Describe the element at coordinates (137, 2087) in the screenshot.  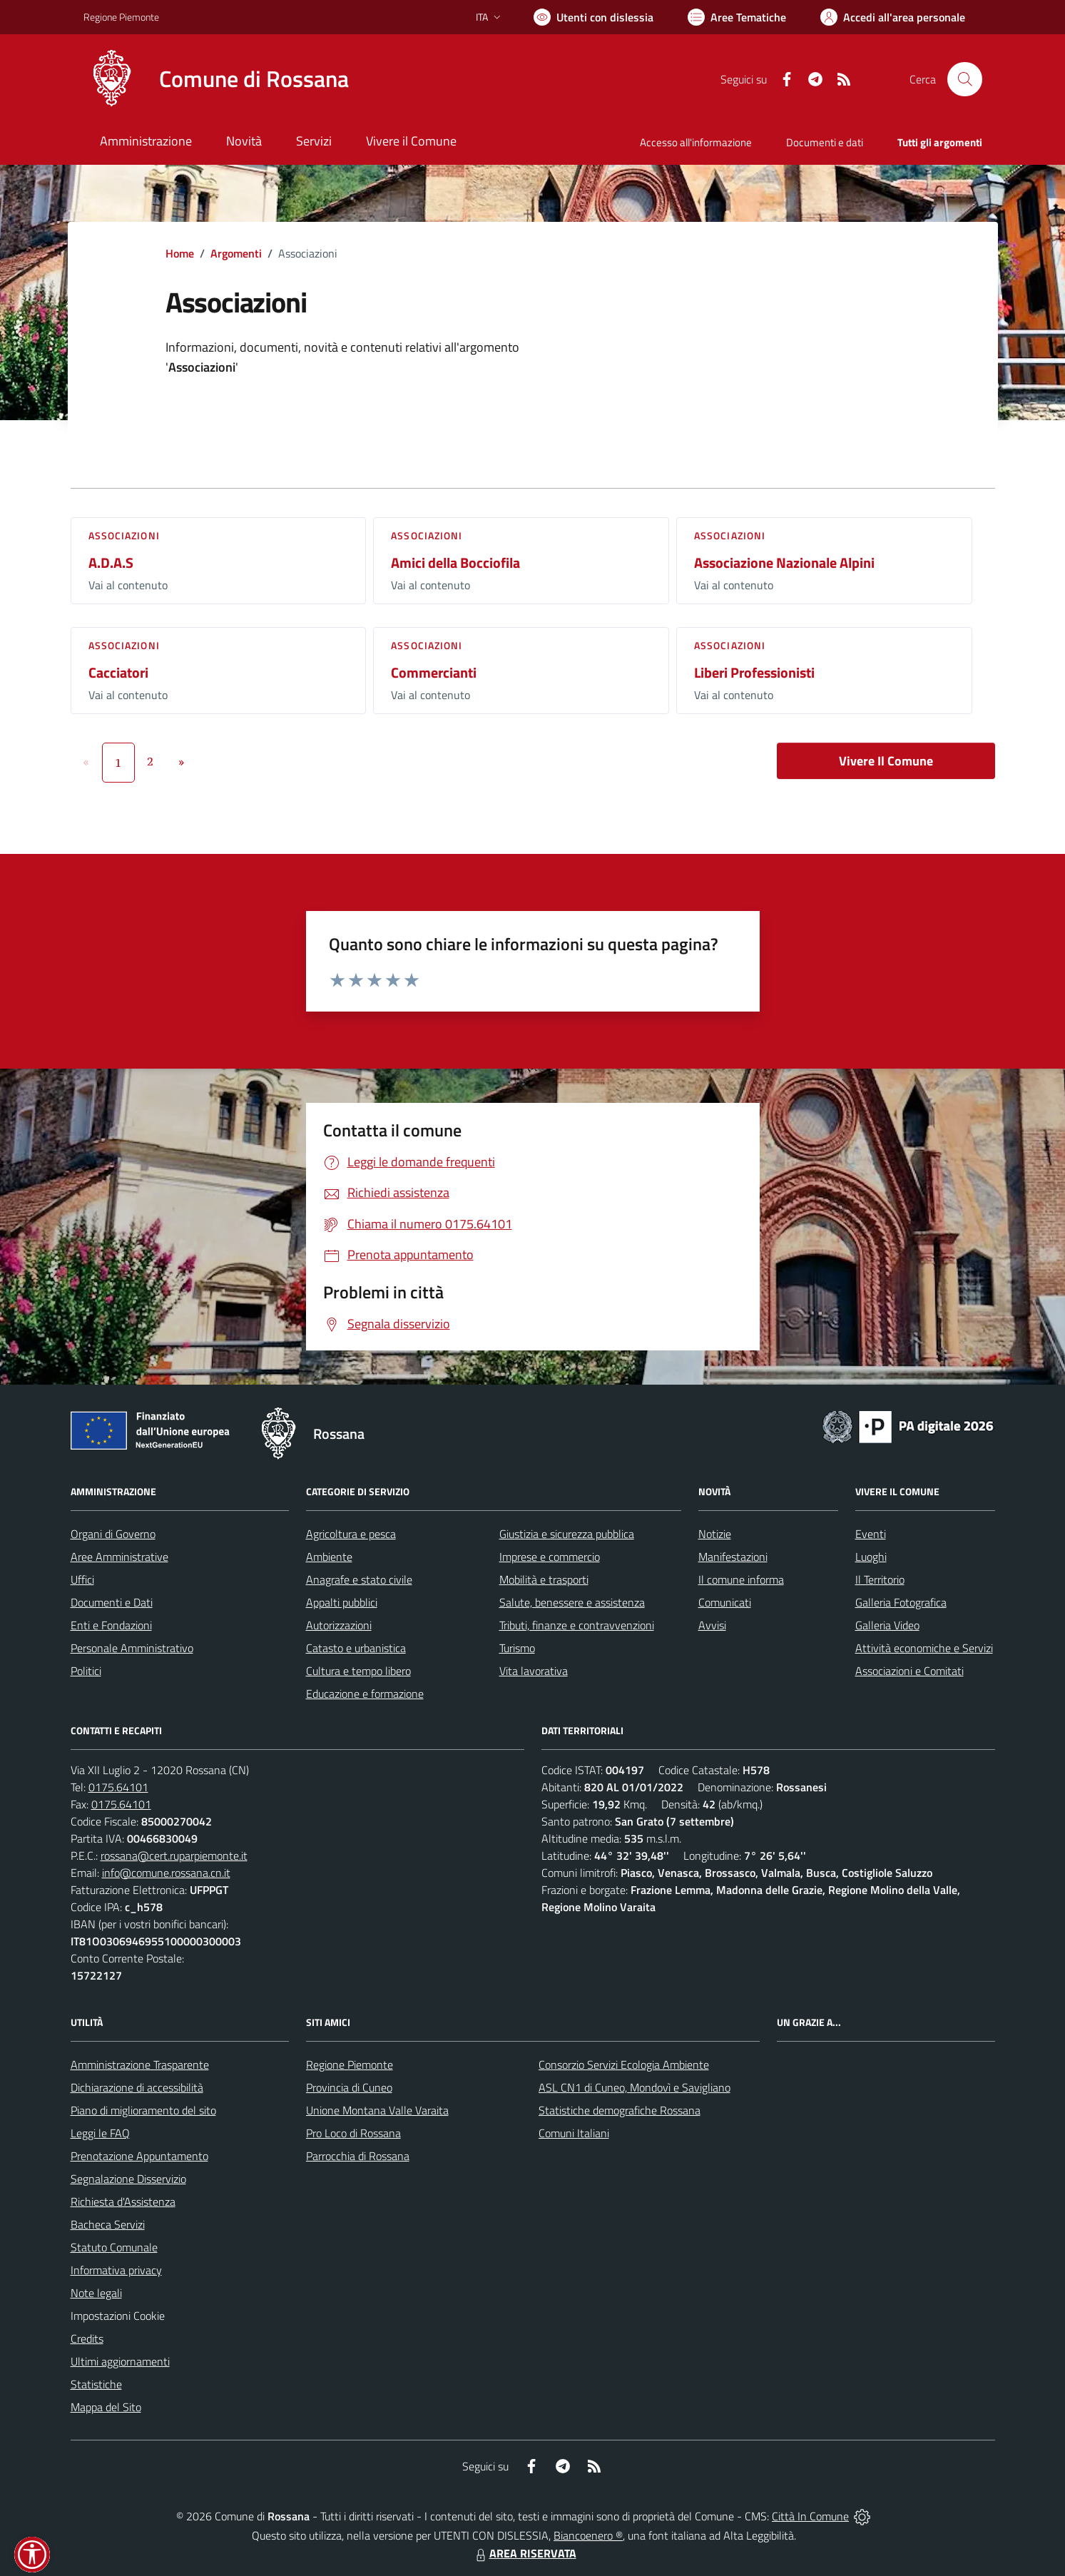
I see `Dichiarazione di accessibilità` at that location.